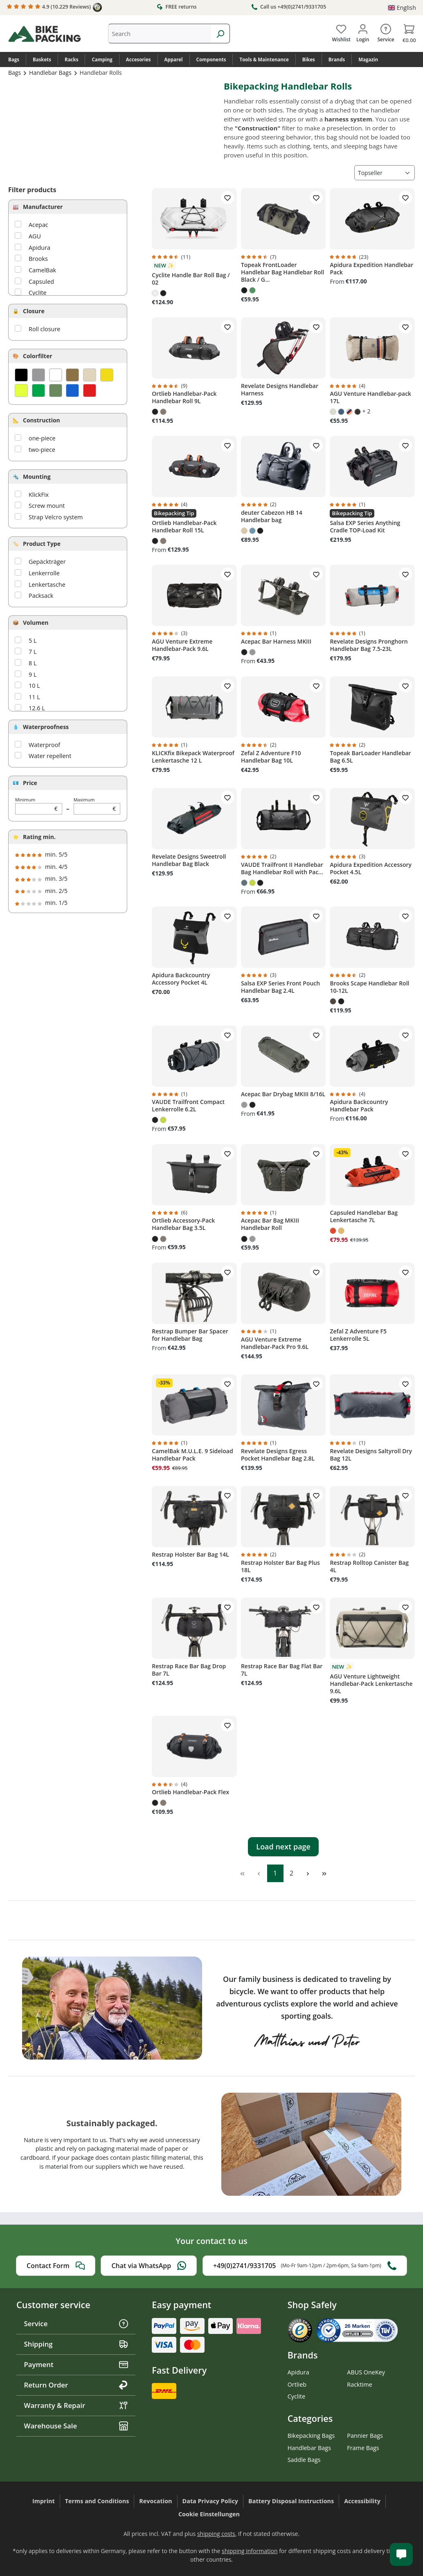 This screenshot has height=2576, width=423. Describe the element at coordinates (38, 259) in the screenshot. I see `Brooks` at that location.